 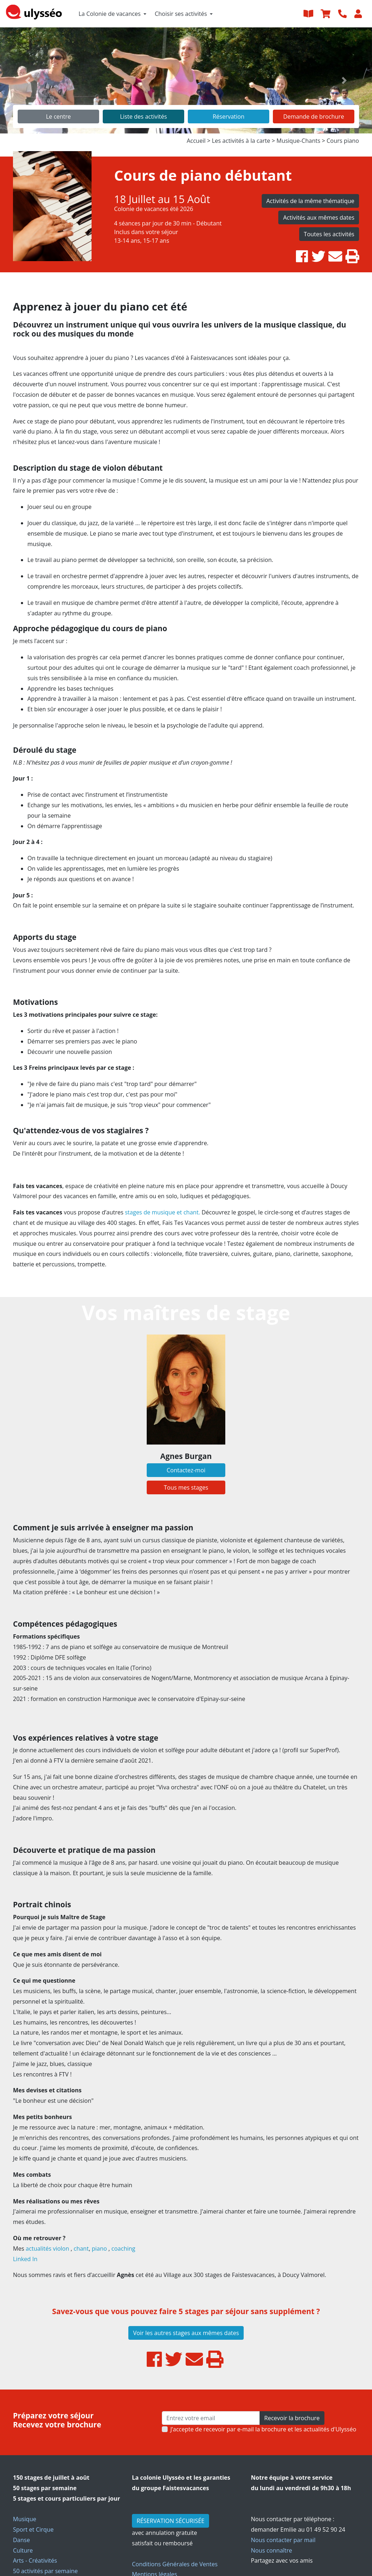 What do you see at coordinates (271, 2550) in the screenshot?
I see `Nous connaître` at bounding box center [271, 2550].